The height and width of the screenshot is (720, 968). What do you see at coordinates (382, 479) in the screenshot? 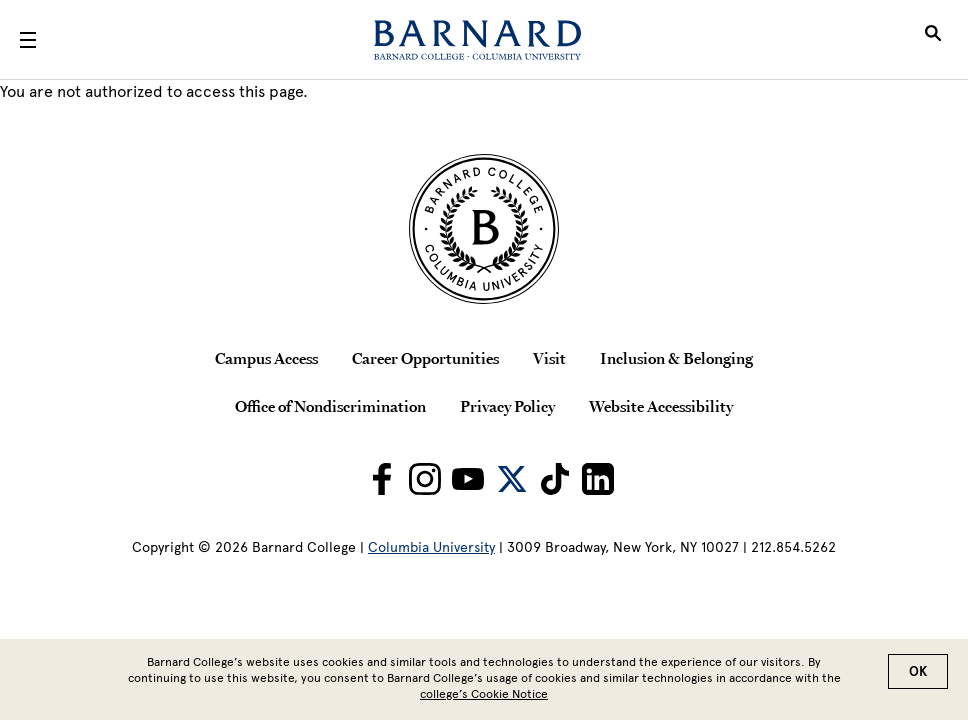
I see `[Barnard on Facebook]` at bounding box center [382, 479].